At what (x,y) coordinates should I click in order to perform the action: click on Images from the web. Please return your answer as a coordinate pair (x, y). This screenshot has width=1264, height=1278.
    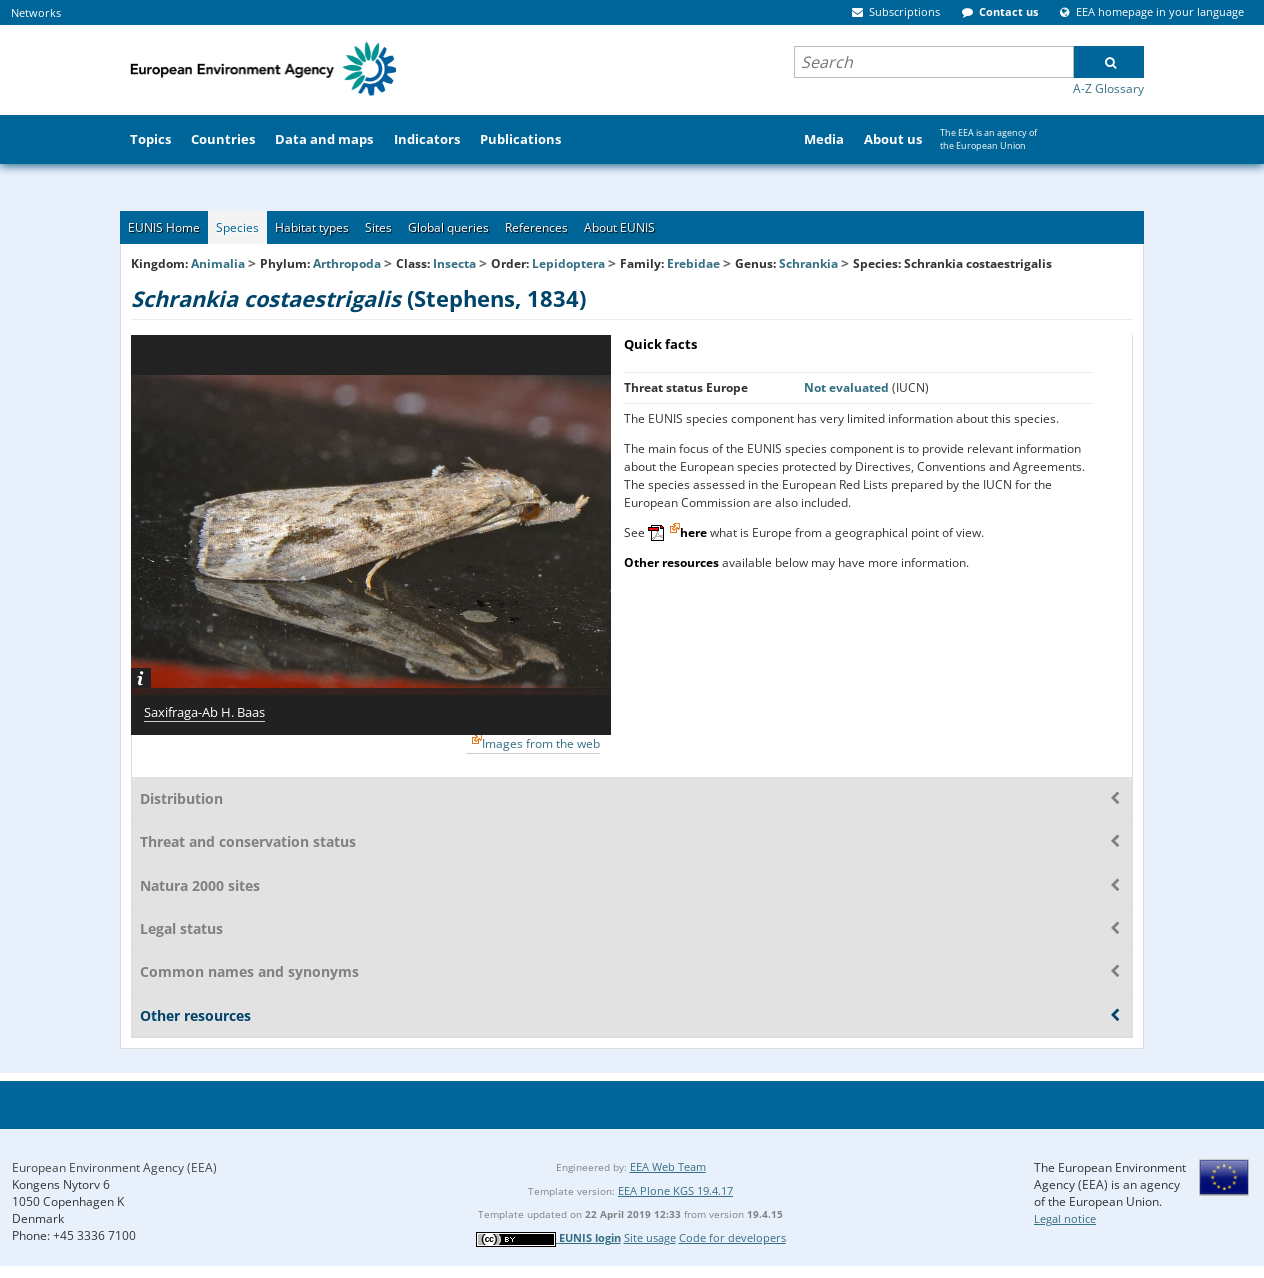
    Looking at the image, I should click on (541, 743).